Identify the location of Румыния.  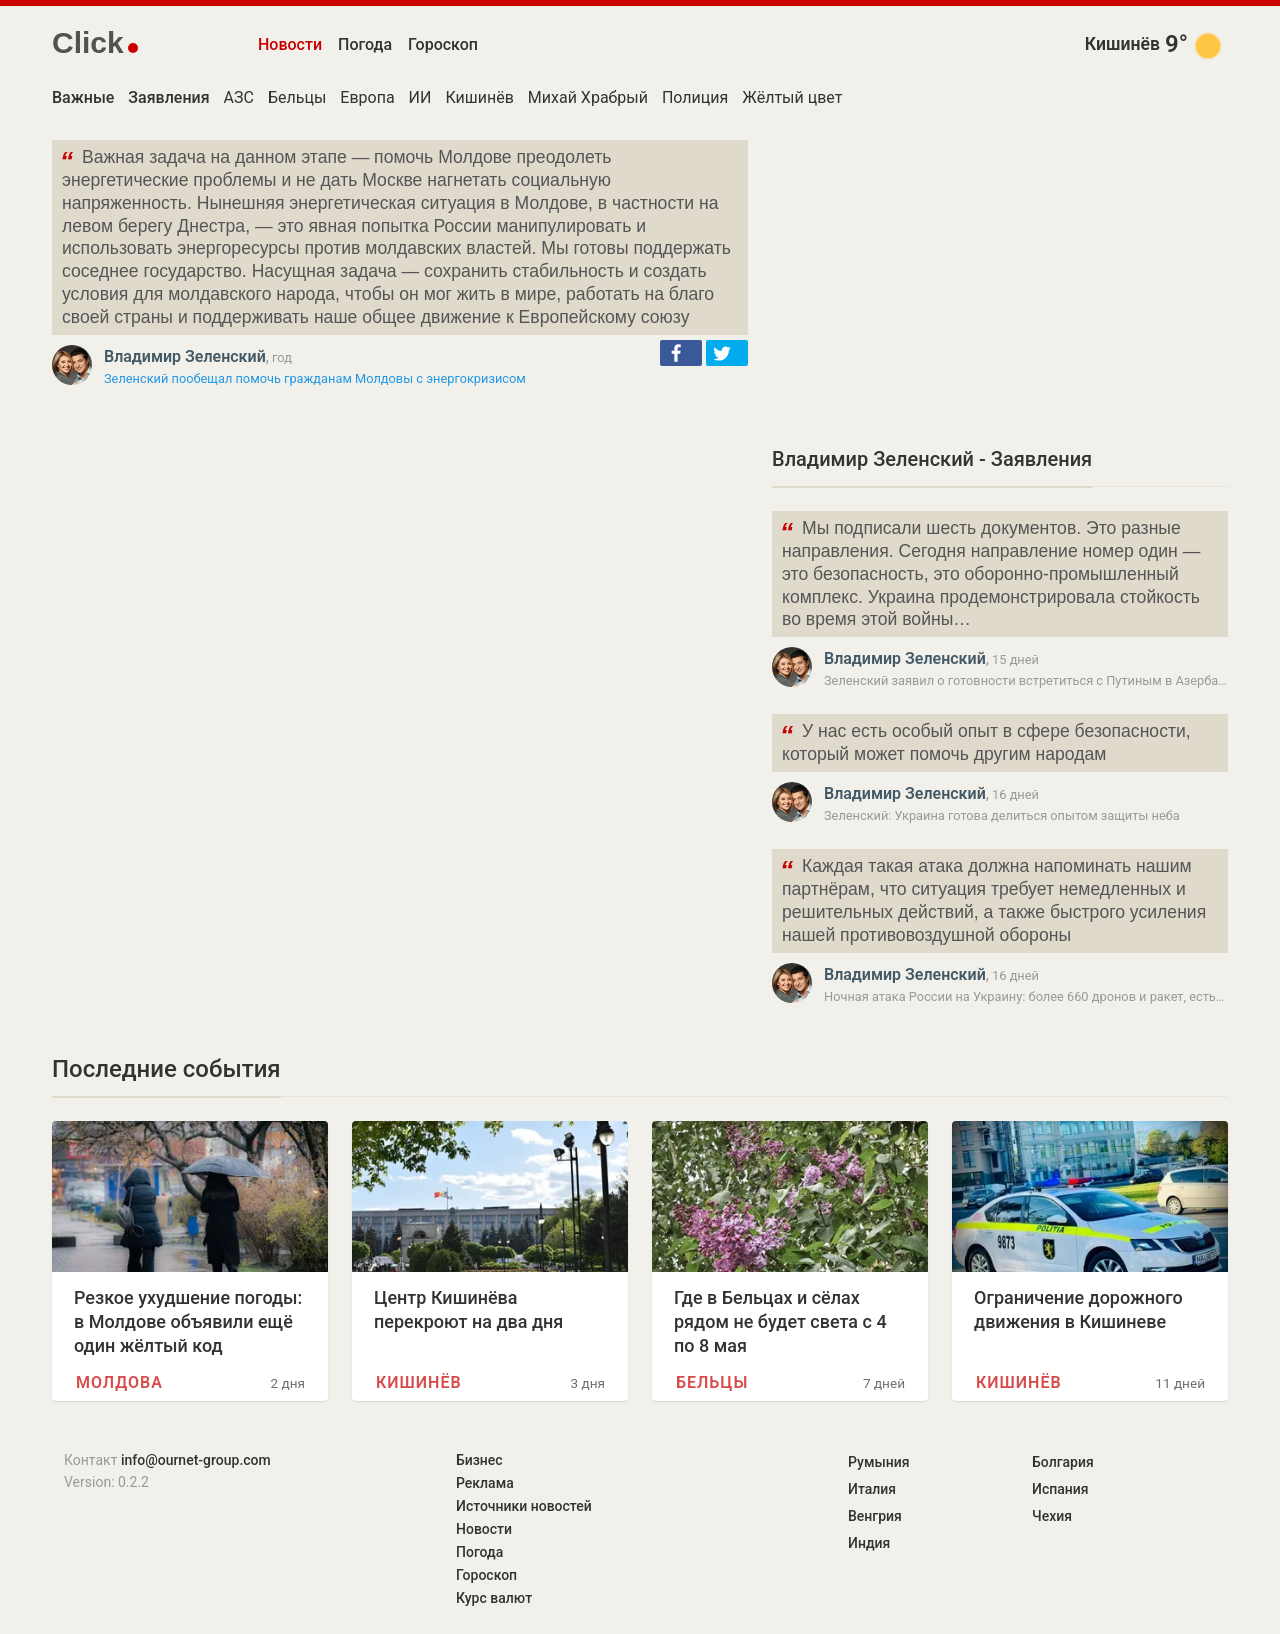
(878, 1462).